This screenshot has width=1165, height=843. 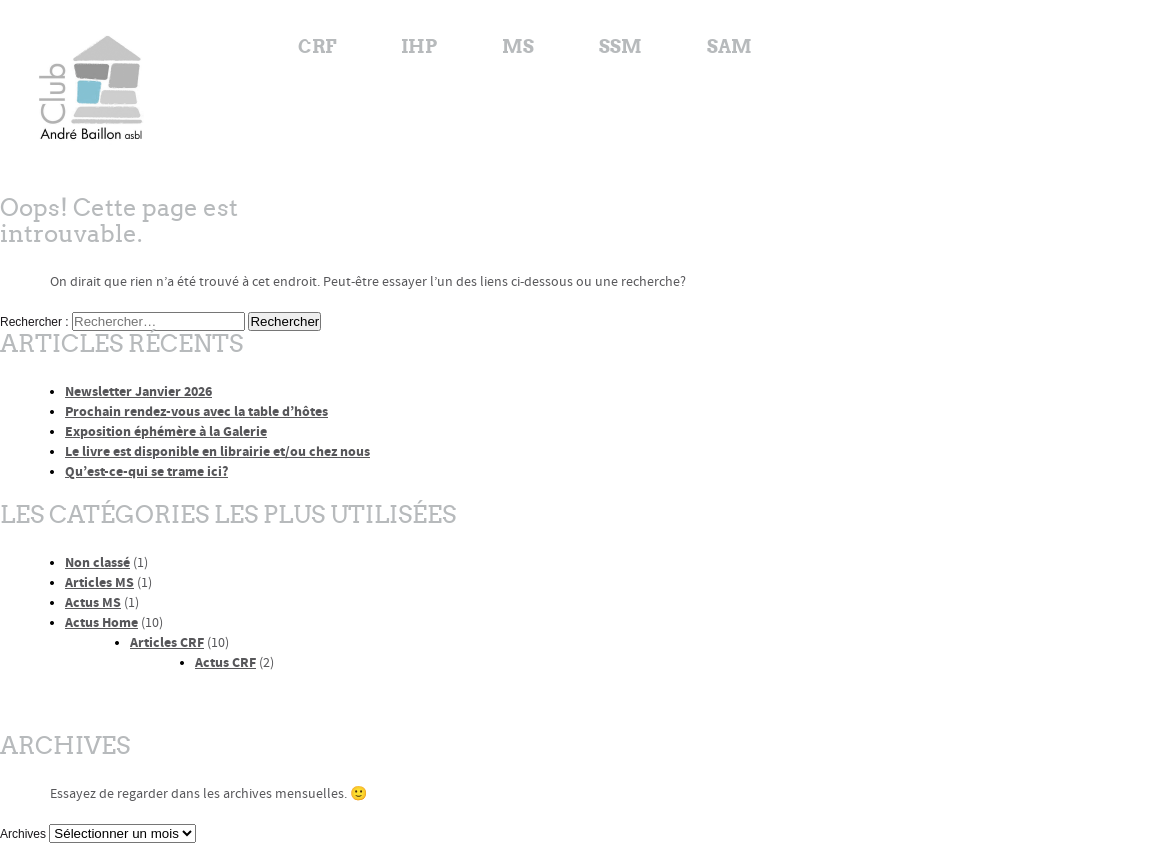 I want to click on Newsletter Janvier 2026, so click(x=138, y=391).